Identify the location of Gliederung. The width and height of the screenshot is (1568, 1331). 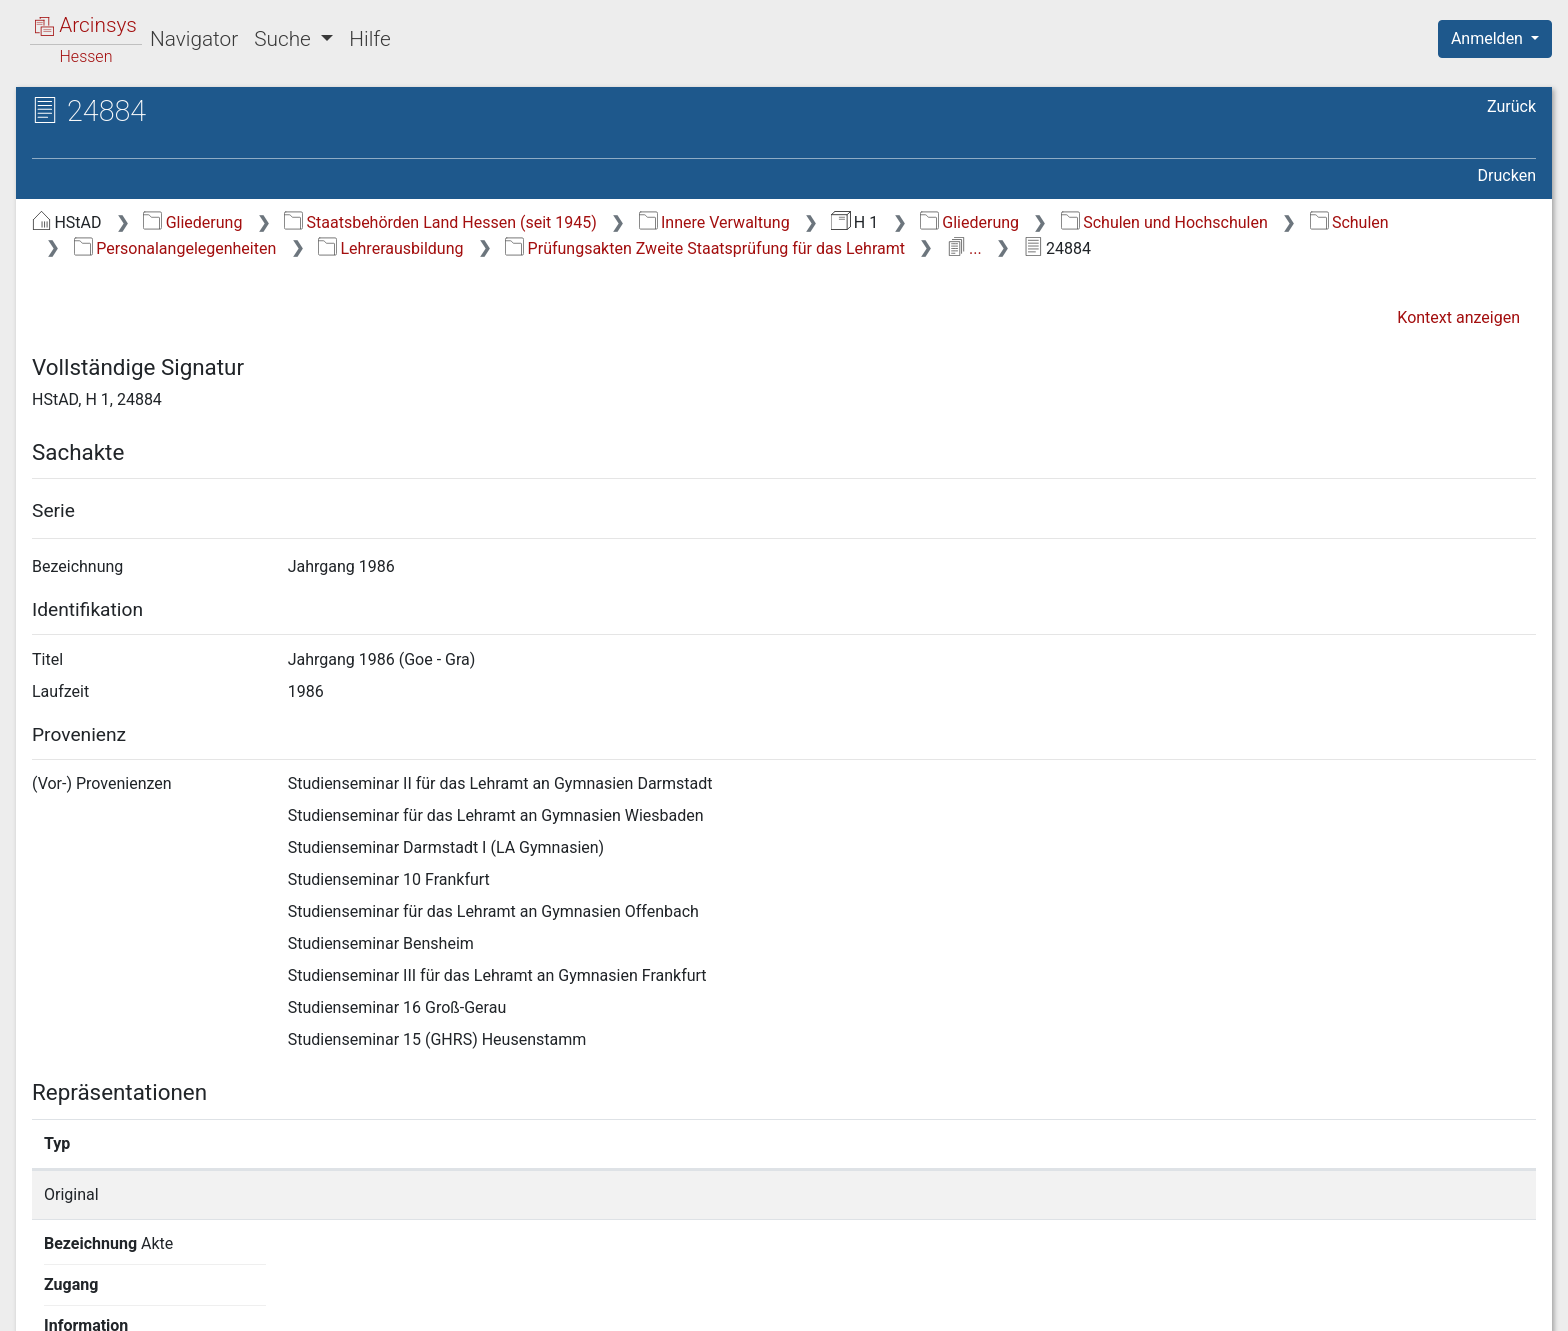
(192, 222).